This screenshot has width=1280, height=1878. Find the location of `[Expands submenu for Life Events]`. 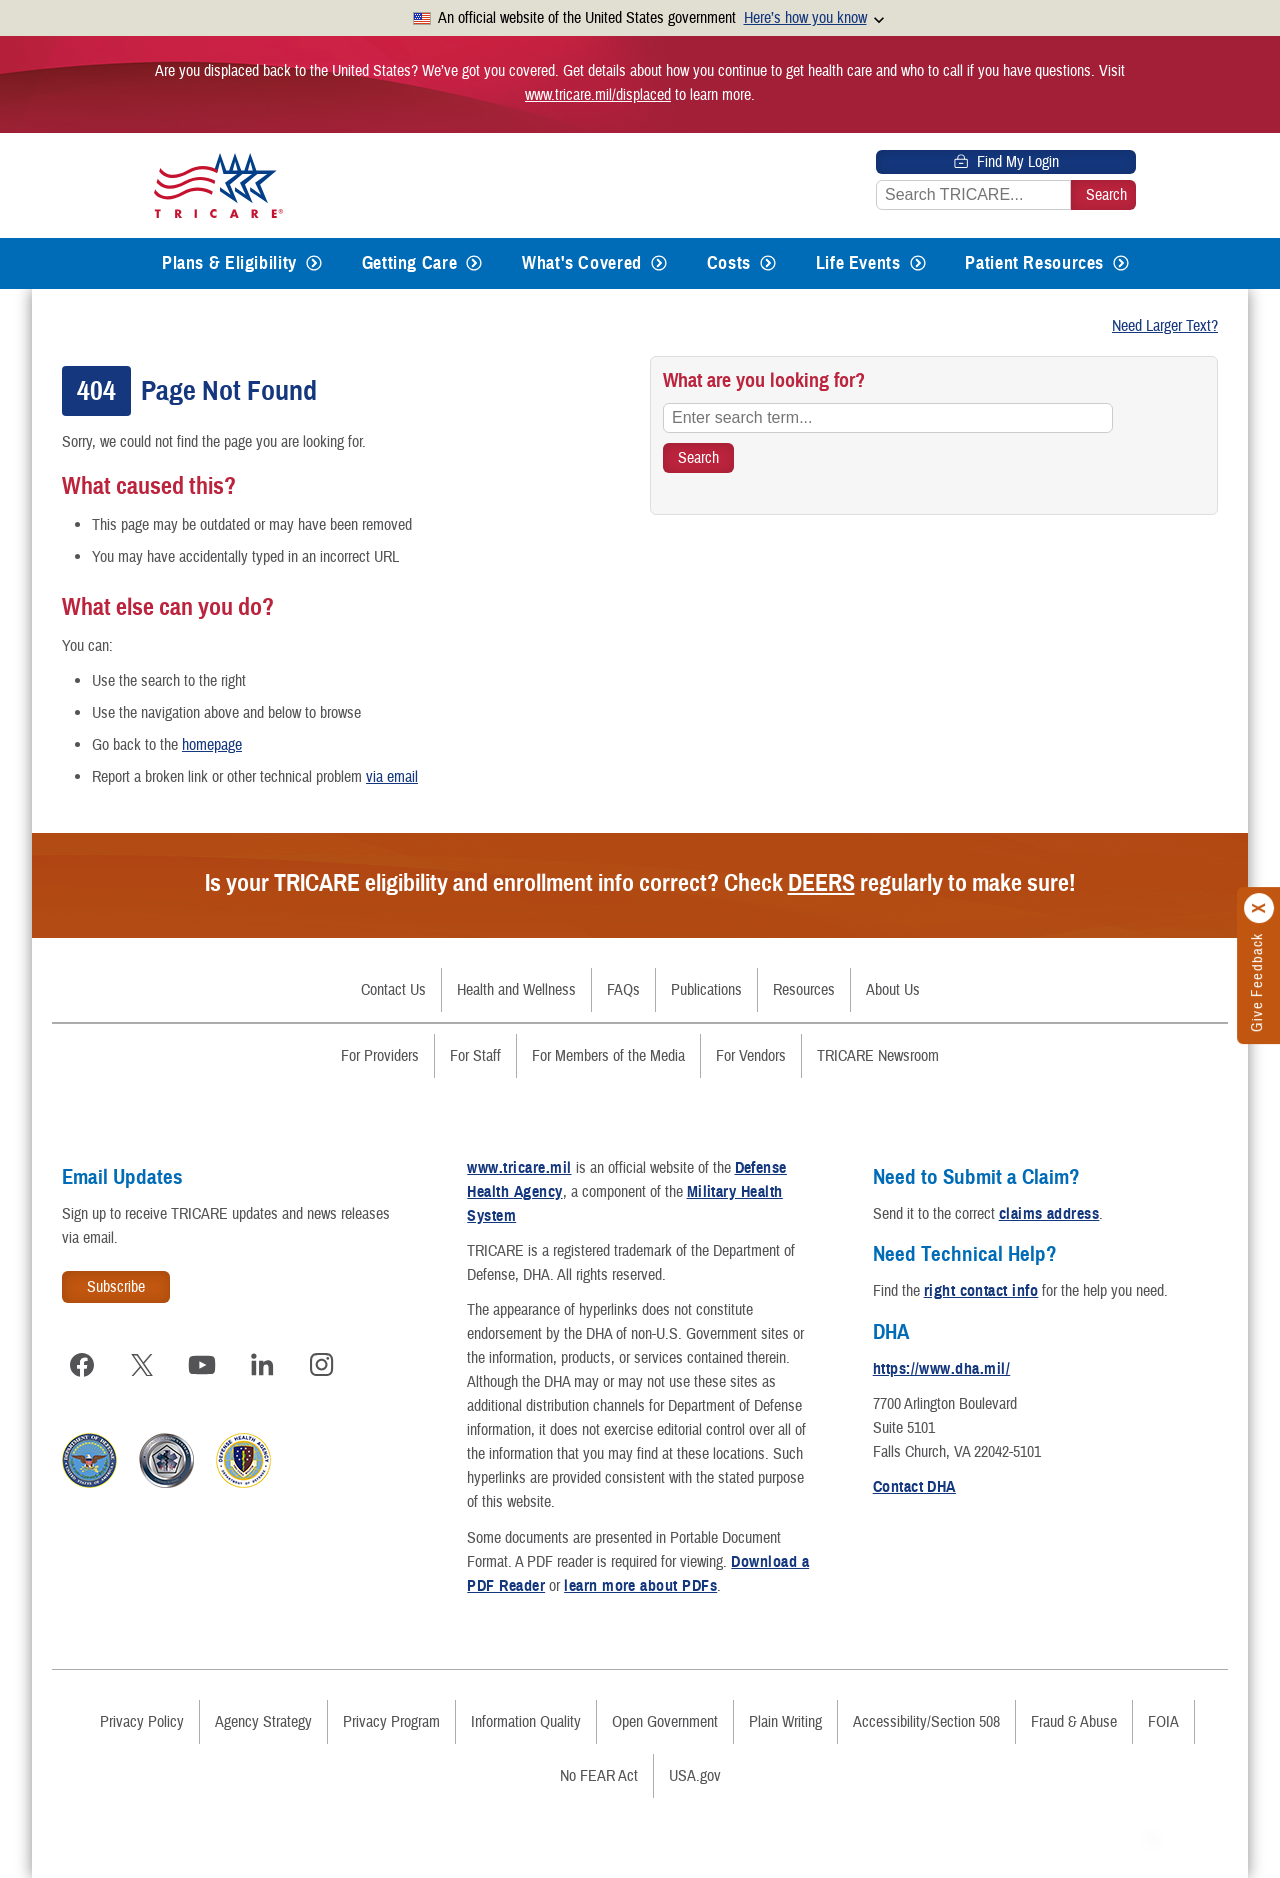

[Expands submenu for Life Events] is located at coordinates (918, 263).